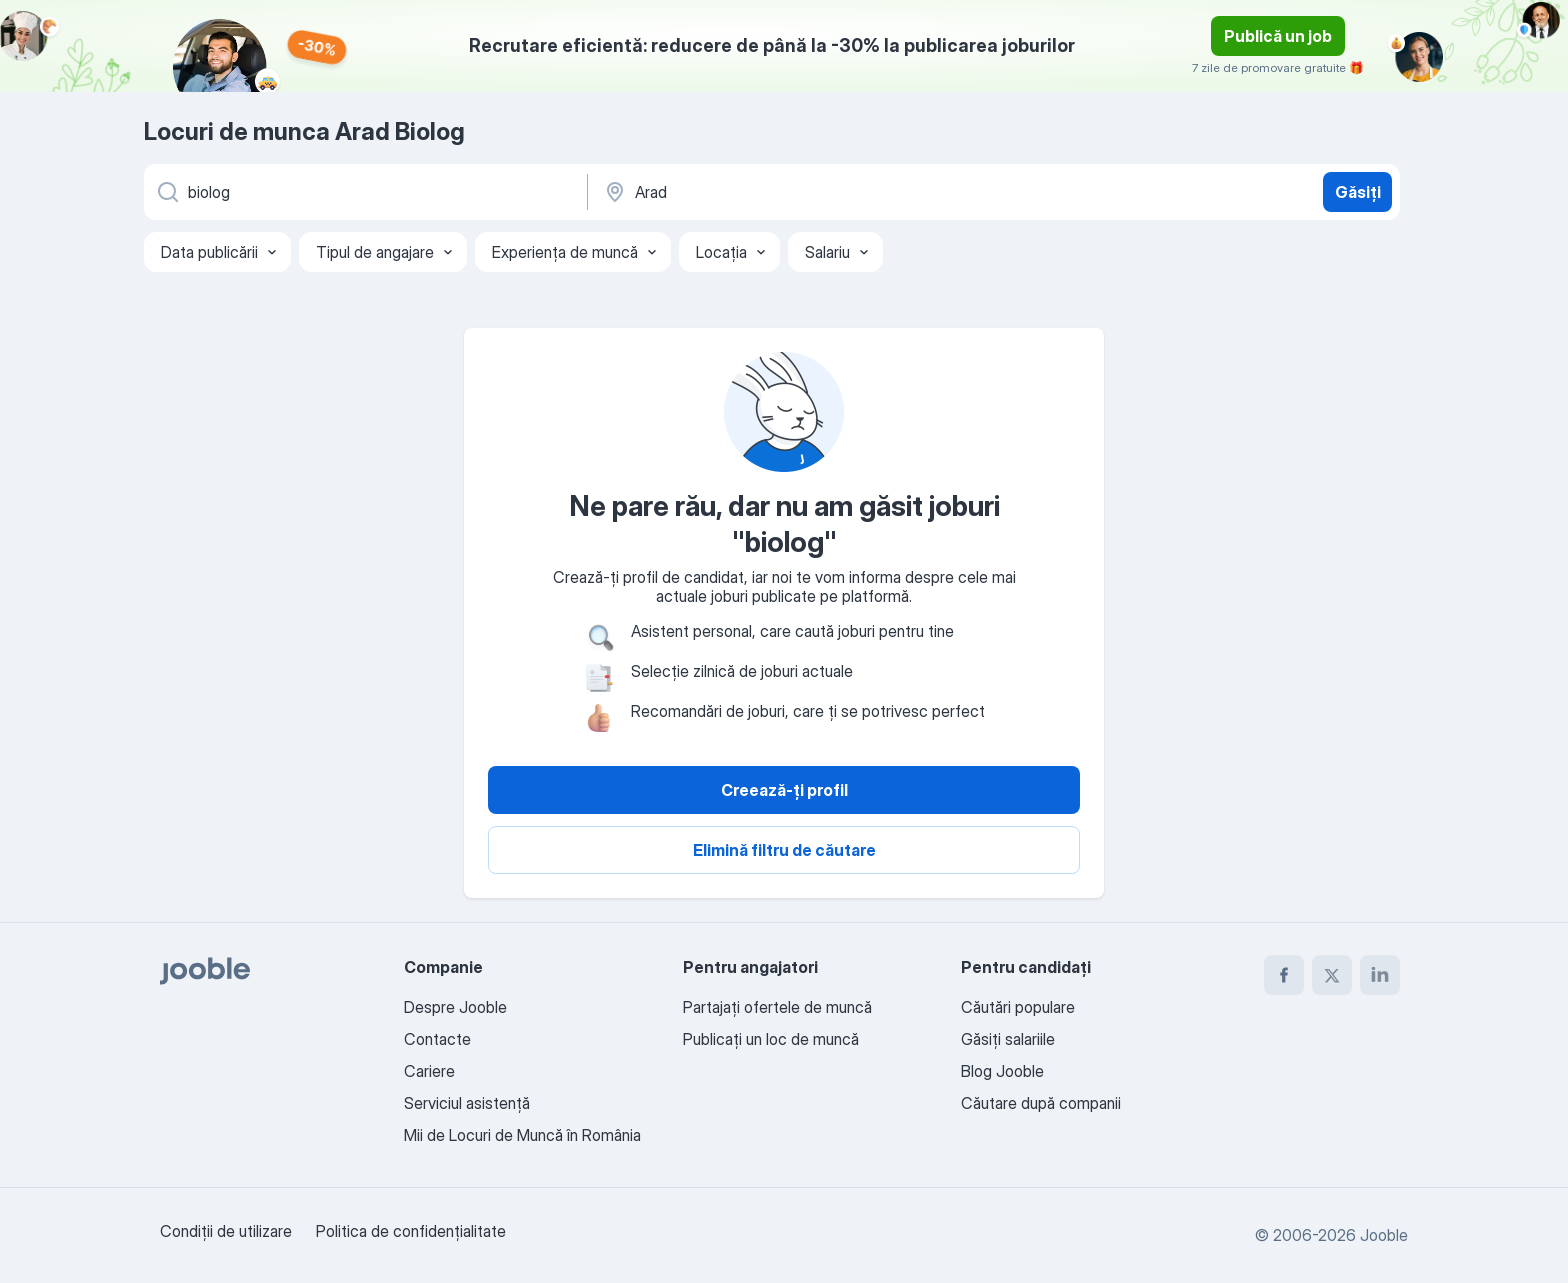 This screenshot has height=1283, width=1568. What do you see at coordinates (411, 1231) in the screenshot?
I see `Politica de confidenţialitate` at bounding box center [411, 1231].